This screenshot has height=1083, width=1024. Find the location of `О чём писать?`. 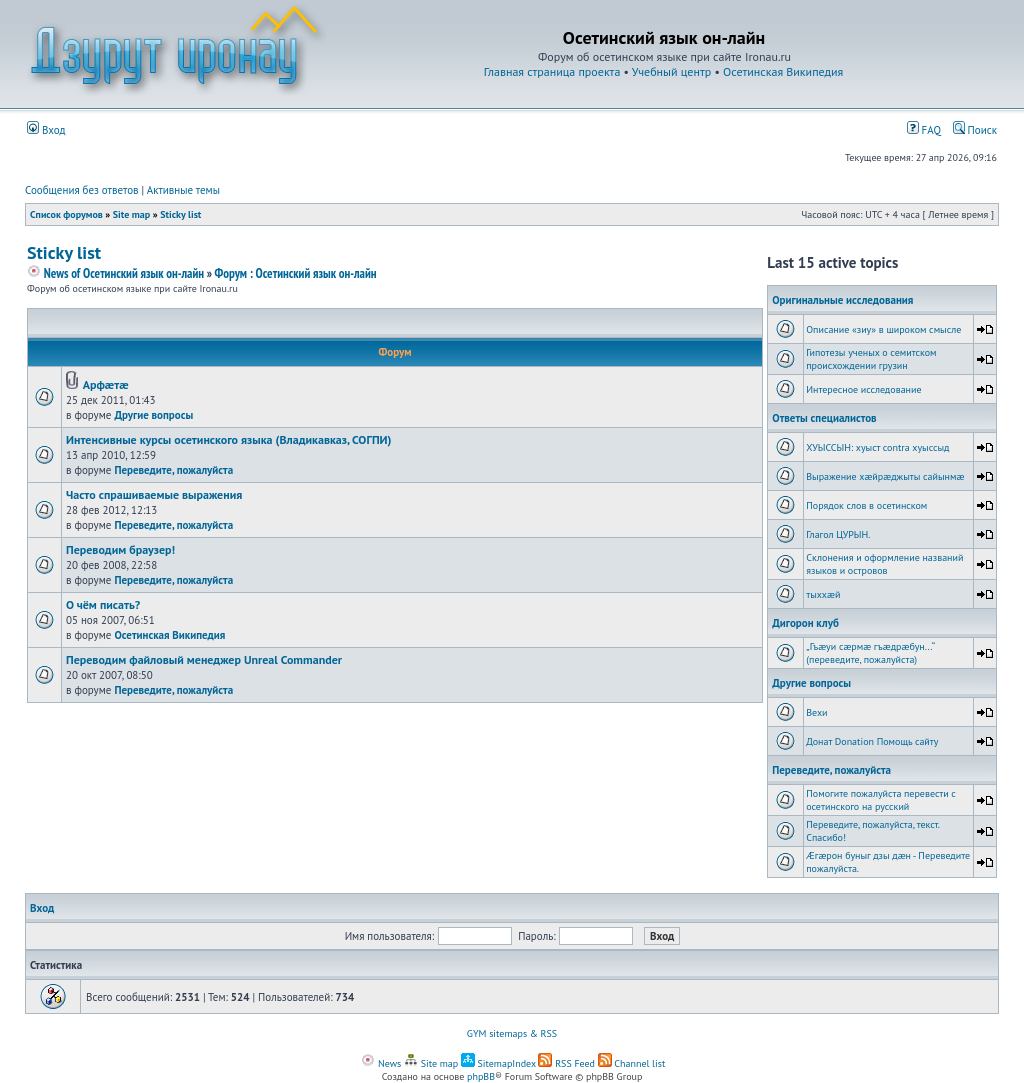

О чём писать? is located at coordinates (103, 604).